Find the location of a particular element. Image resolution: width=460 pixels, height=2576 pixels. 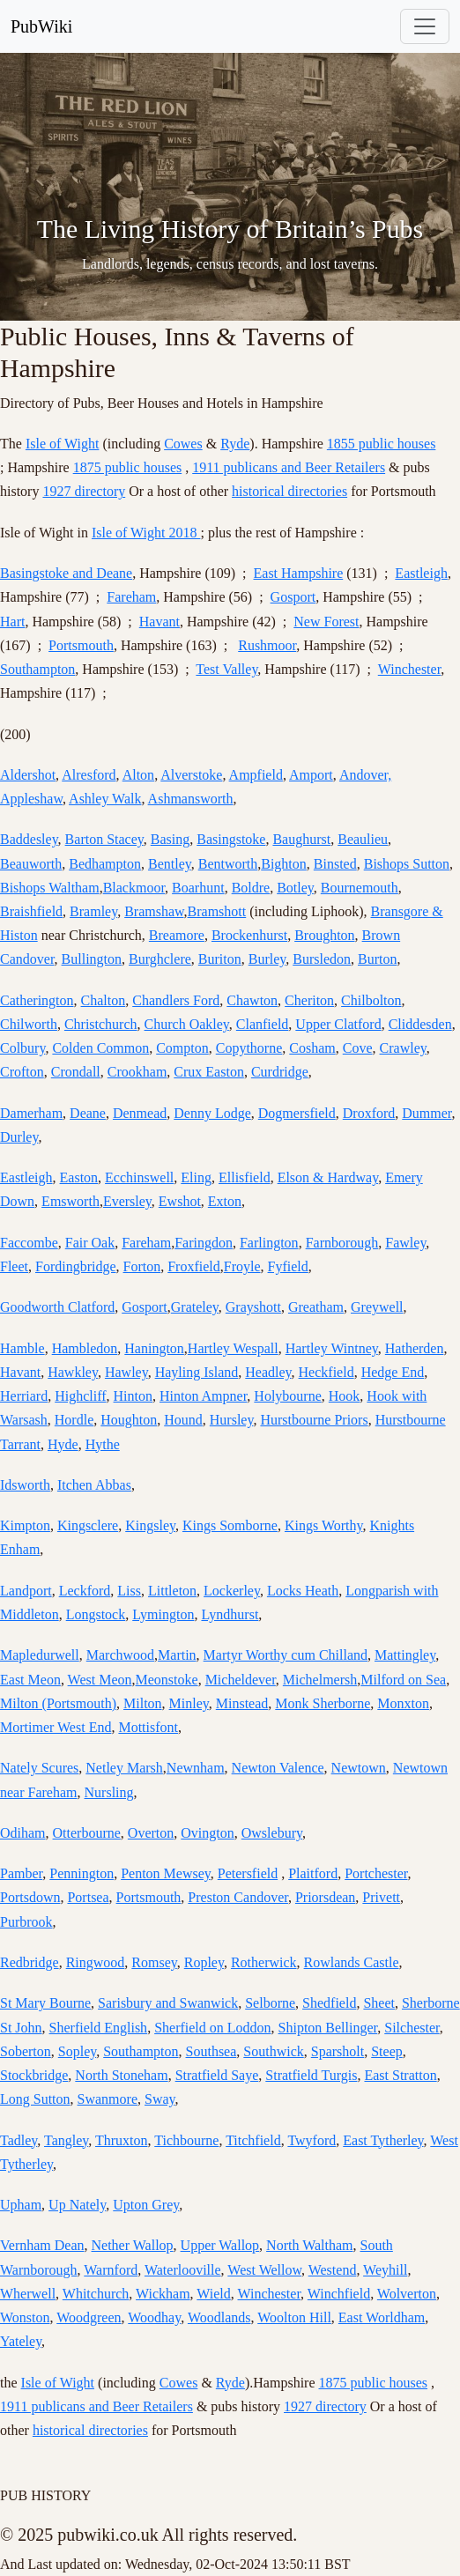

East Meon is located at coordinates (30, 1679).